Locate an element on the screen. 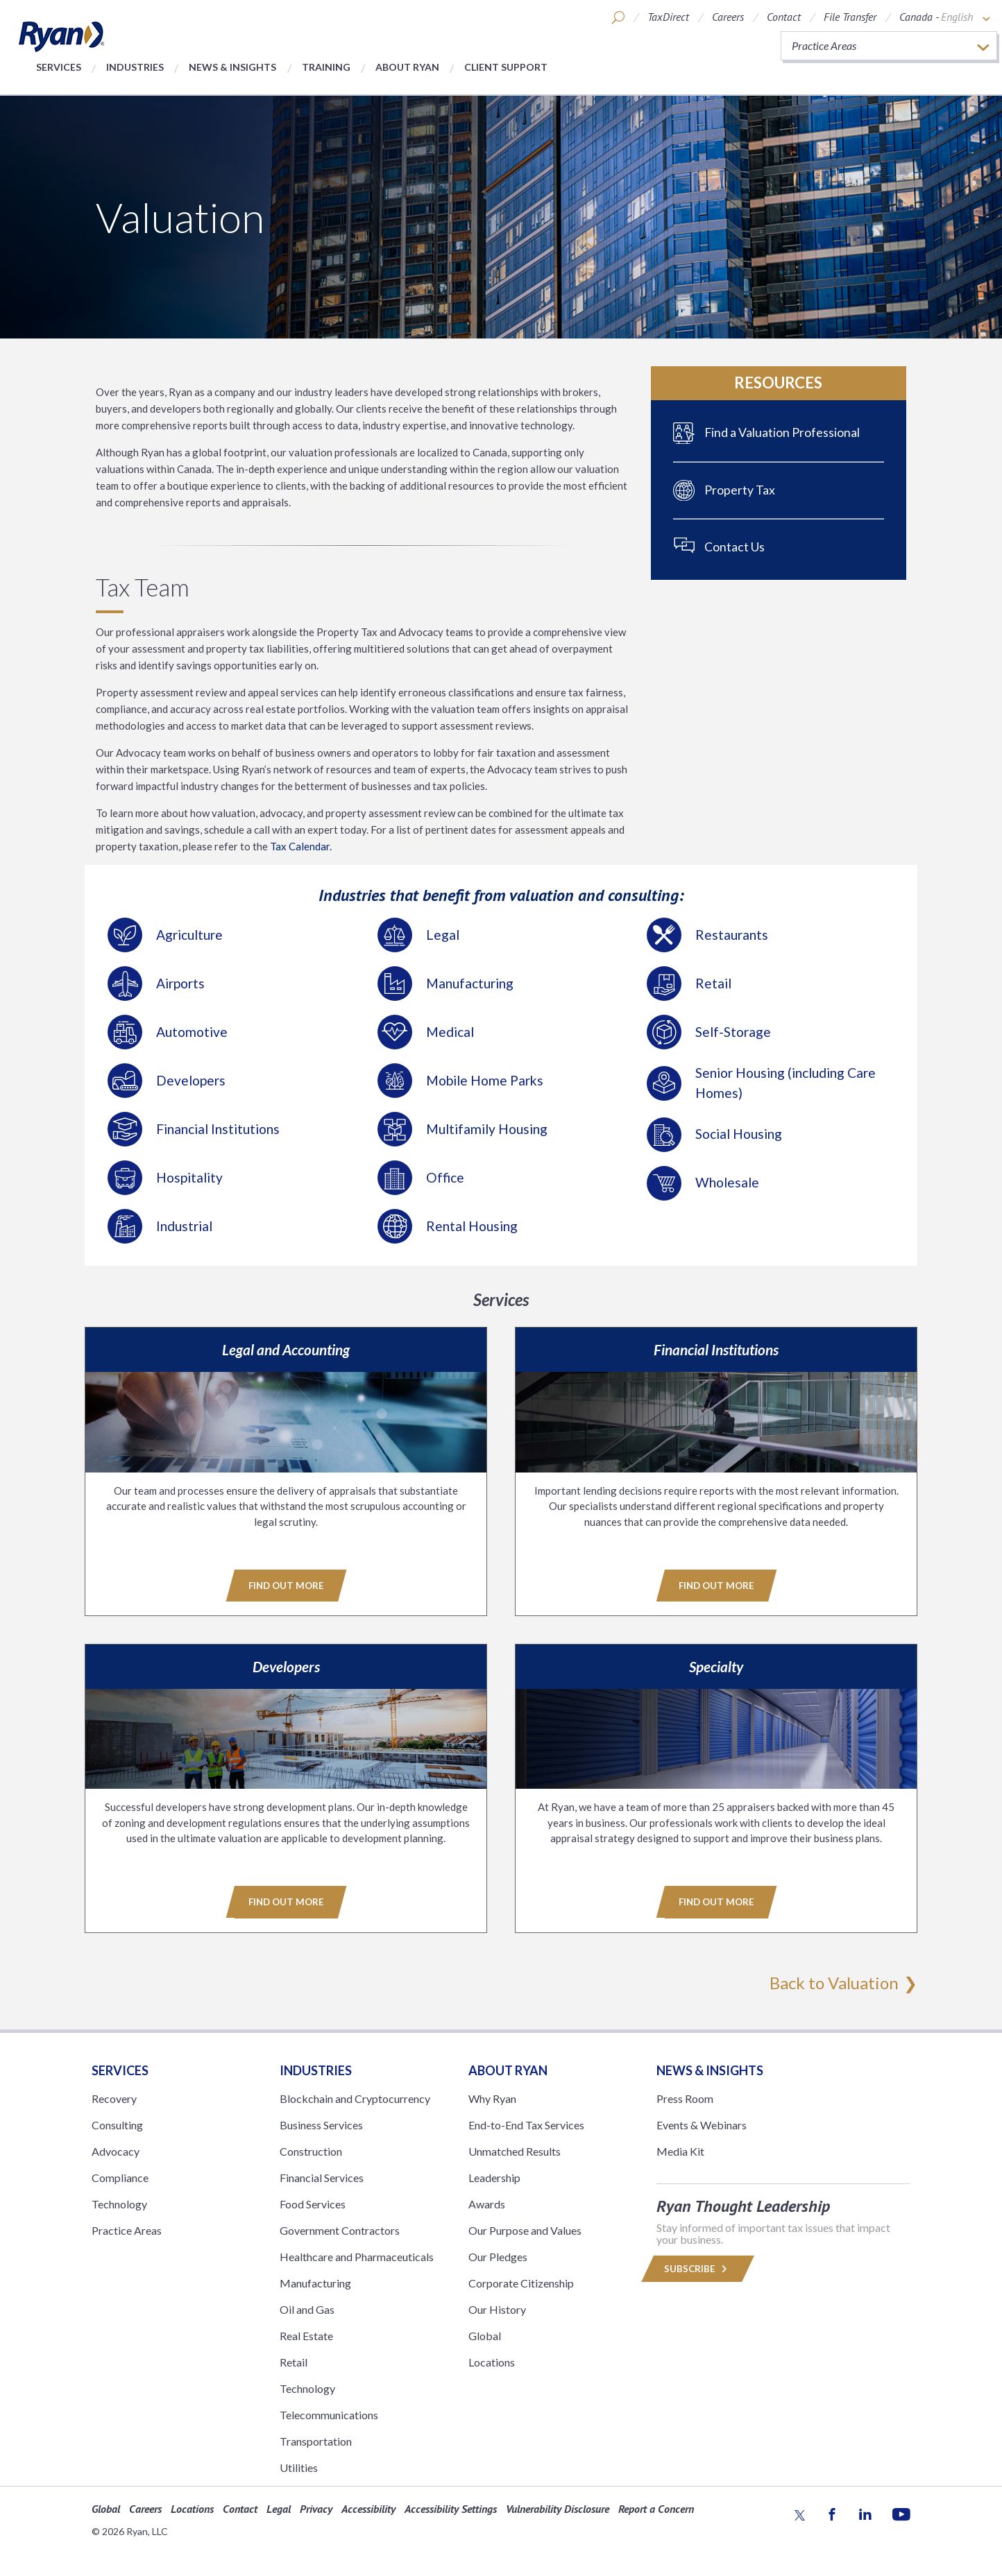 Image resolution: width=1002 pixels, height=2576 pixels. Blockchain and Cryptocurrency is located at coordinates (355, 2097).